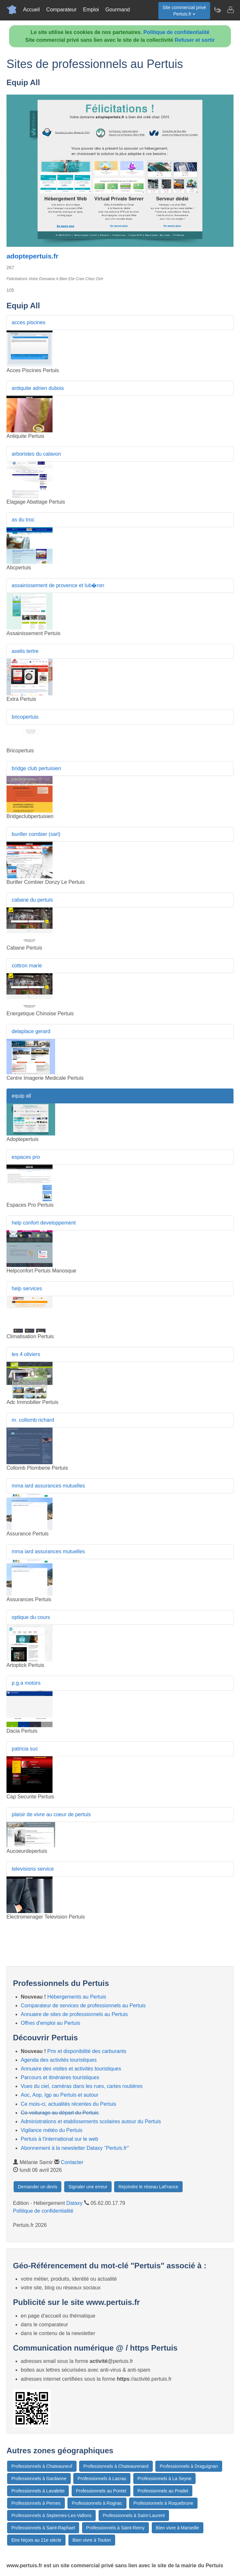 Image resolution: width=240 pixels, height=2576 pixels. What do you see at coordinates (74, 2014) in the screenshot?
I see `Annuaire de sites de professionnels au Pertuis` at bounding box center [74, 2014].